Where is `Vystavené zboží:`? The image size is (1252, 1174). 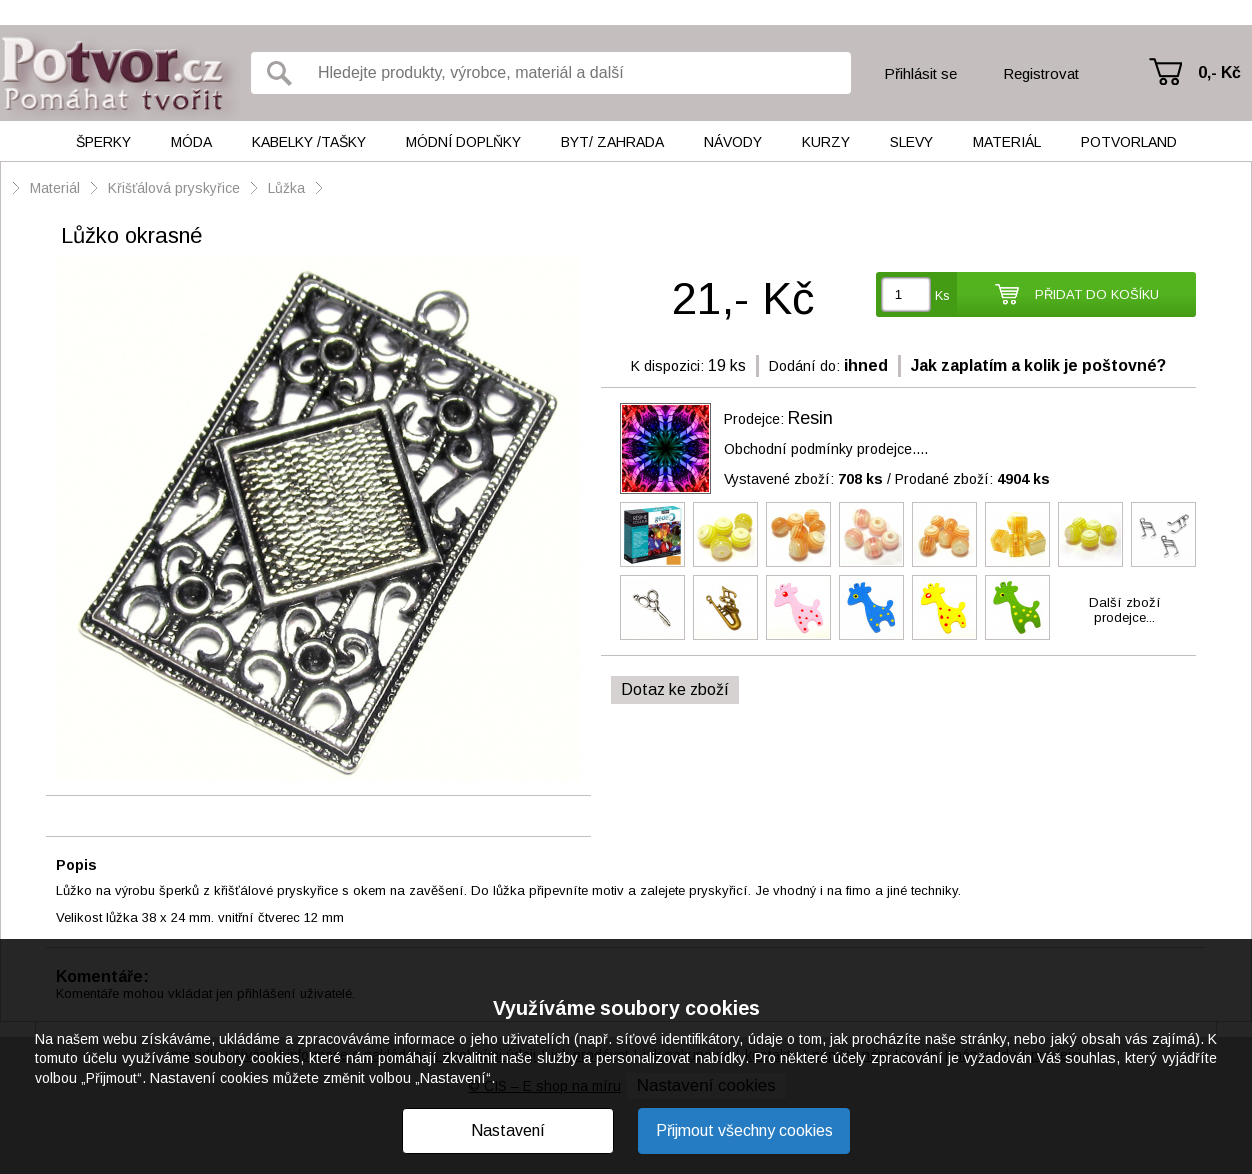
Vystavené zboží: is located at coordinates (803, 479).